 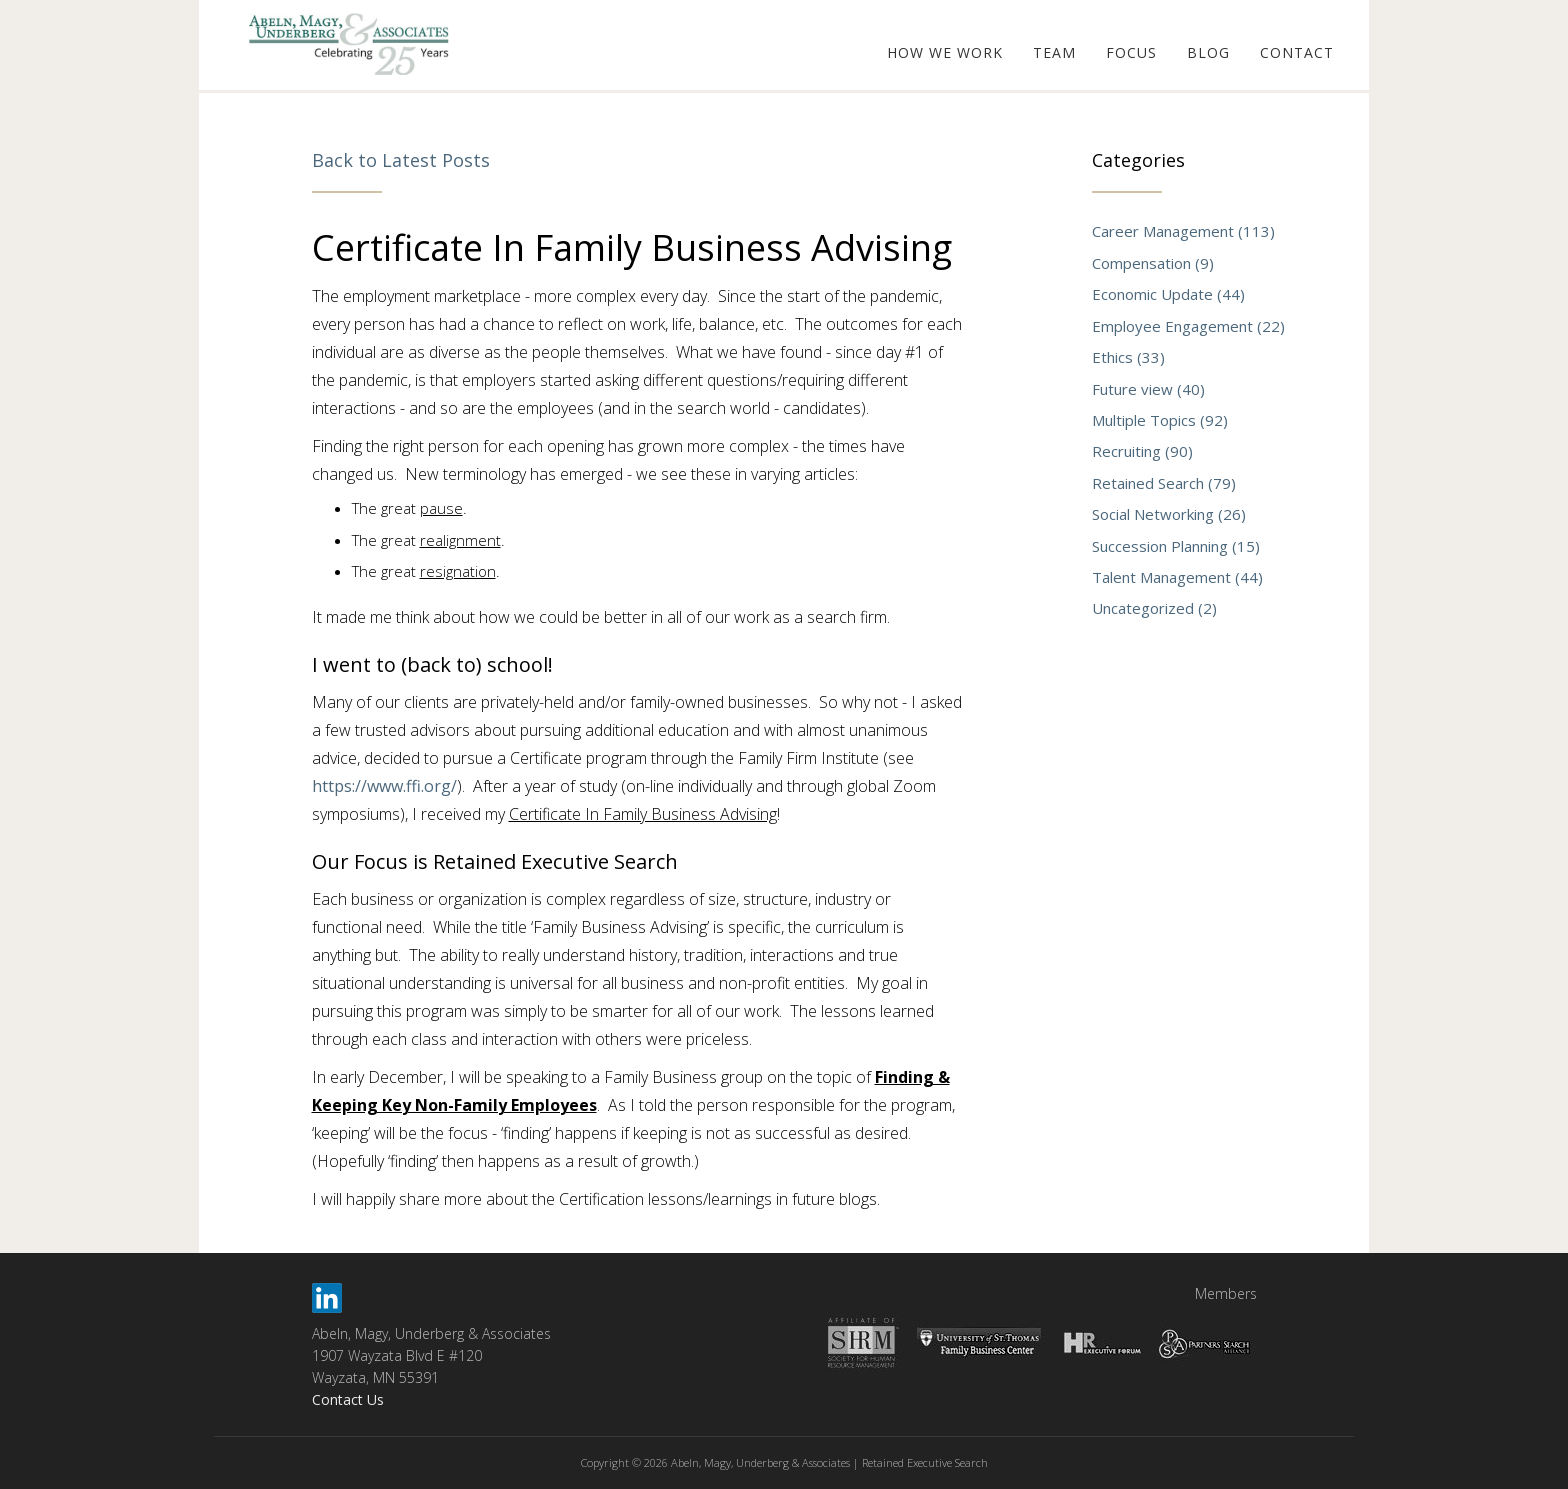 I want to click on Succession Planning (15), so click(x=1176, y=546).